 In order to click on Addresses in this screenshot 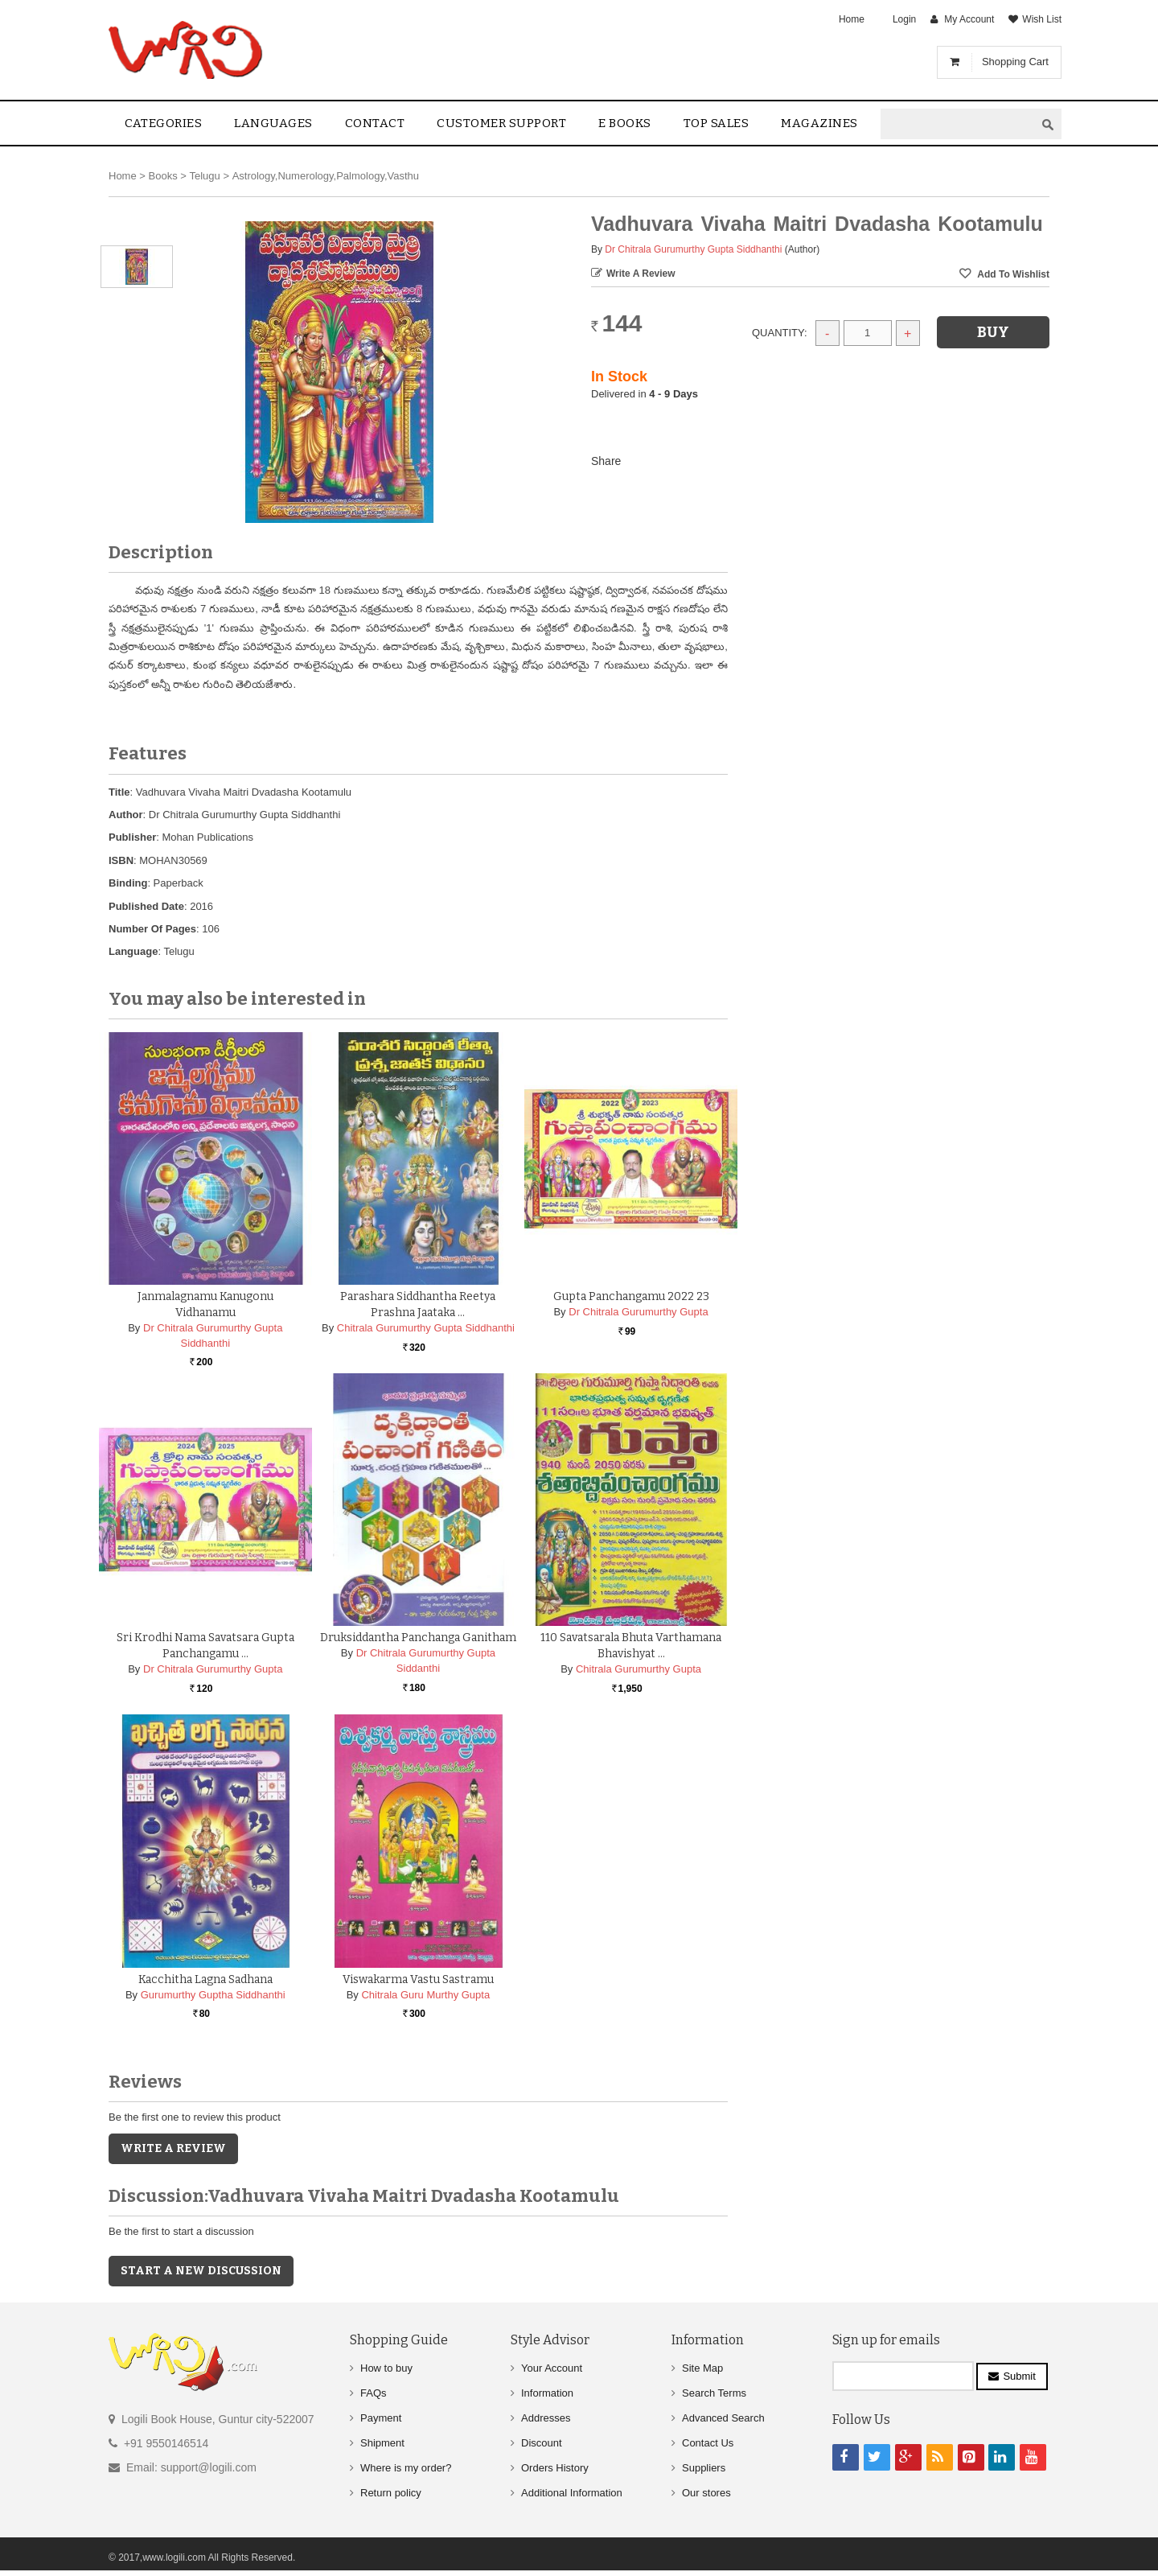, I will do `click(545, 2418)`.